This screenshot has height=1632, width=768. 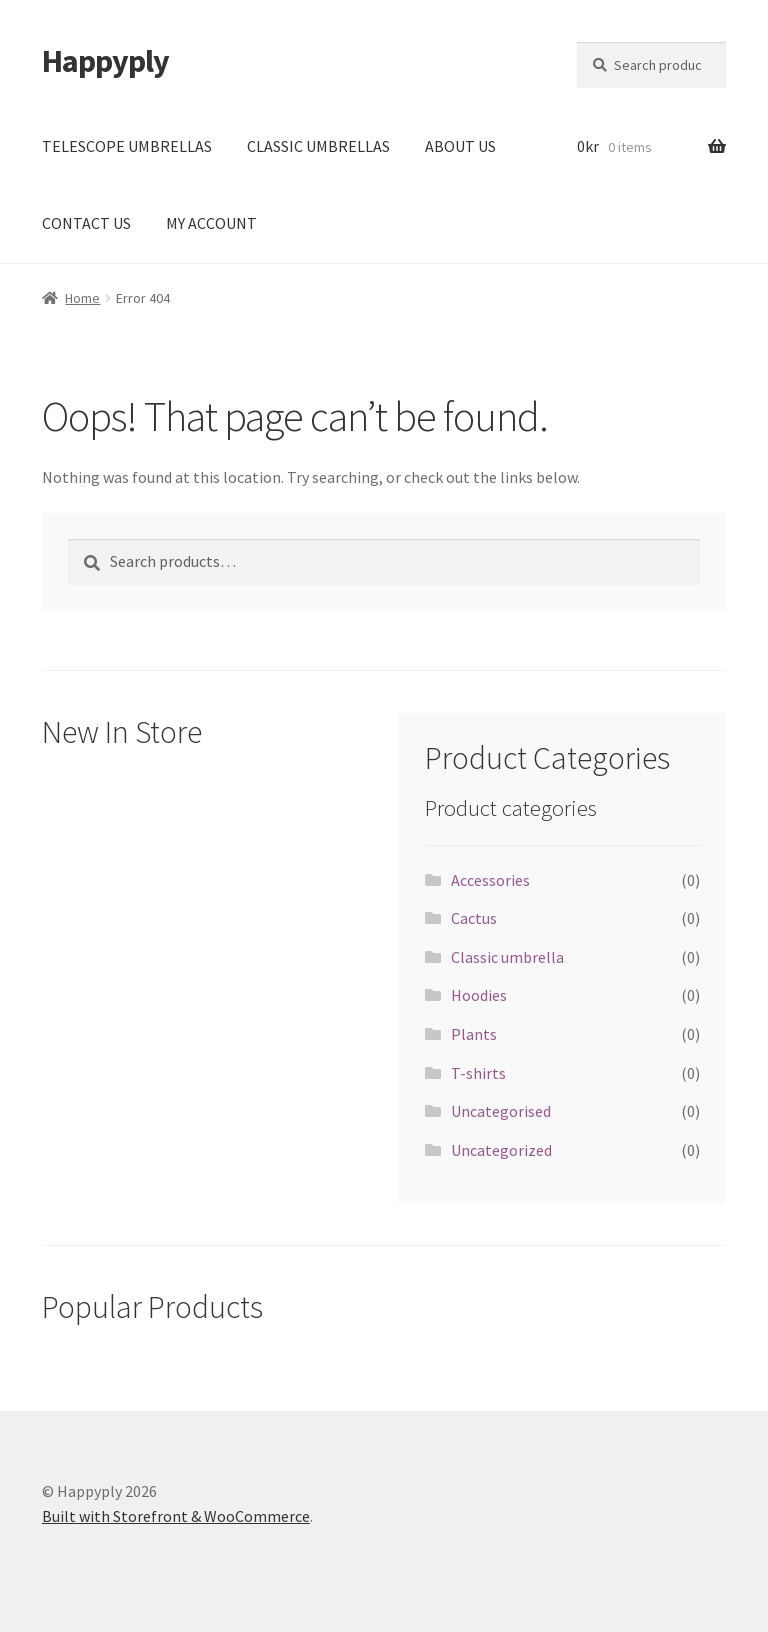 What do you see at coordinates (105, 61) in the screenshot?
I see `Happyply` at bounding box center [105, 61].